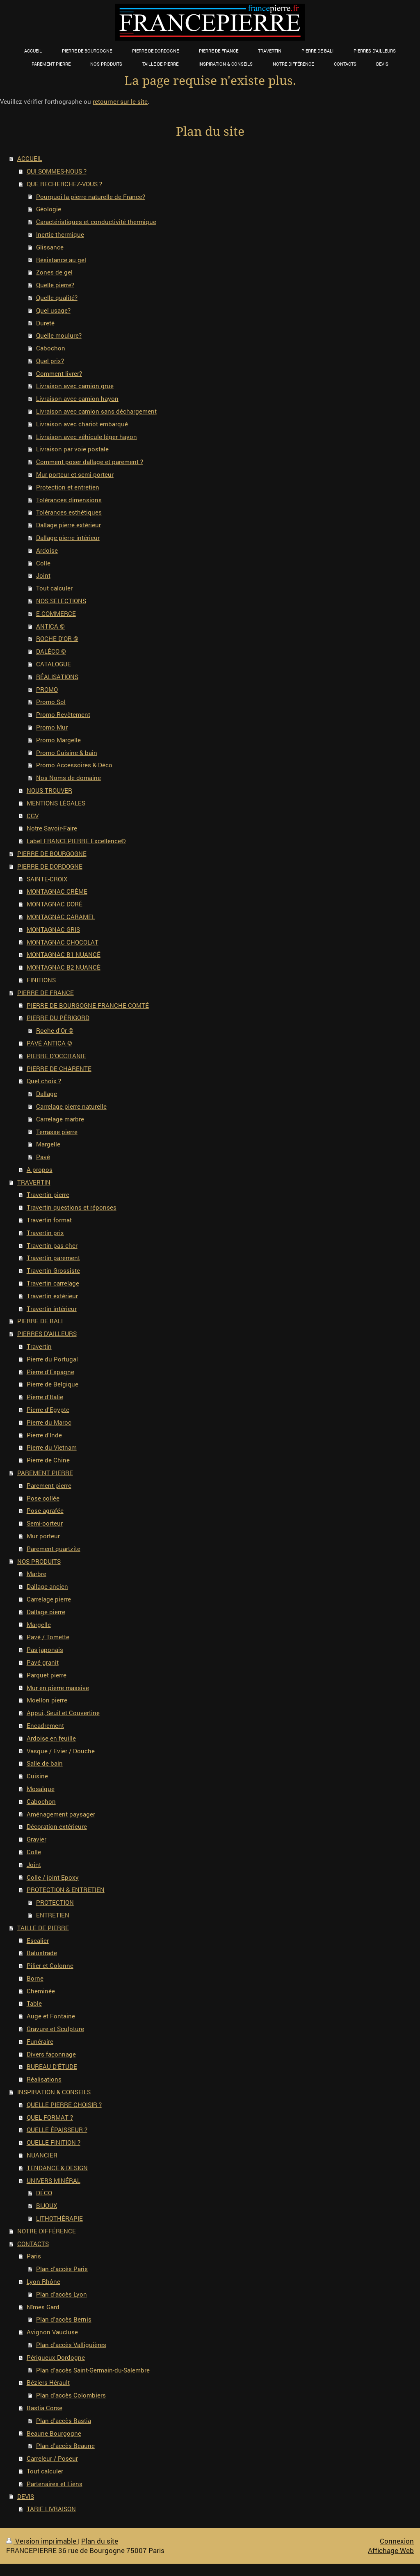 Image resolution: width=420 pixels, height=2576 pixels. I want to click on PIERRE DE DORDOGNE, so click(49, 866).